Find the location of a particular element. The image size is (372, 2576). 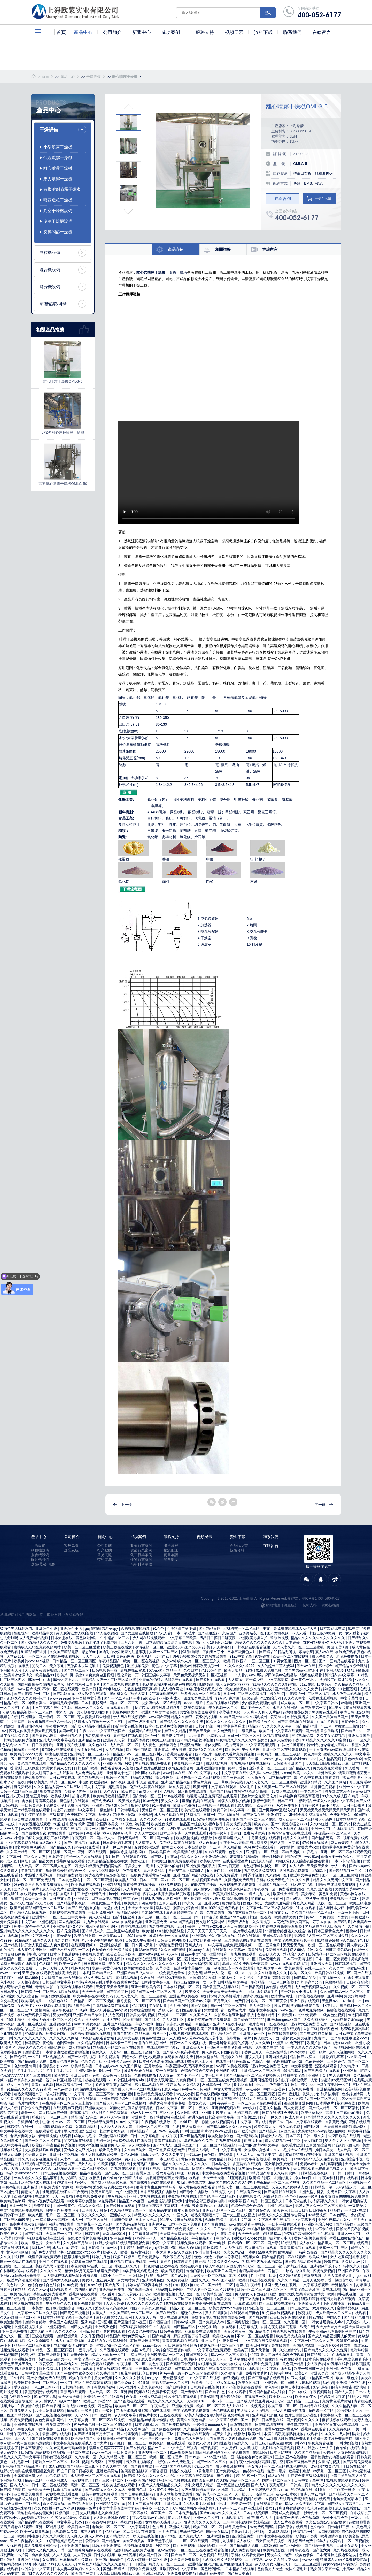

91黄色看片 is located at coordinates (204, 2471).